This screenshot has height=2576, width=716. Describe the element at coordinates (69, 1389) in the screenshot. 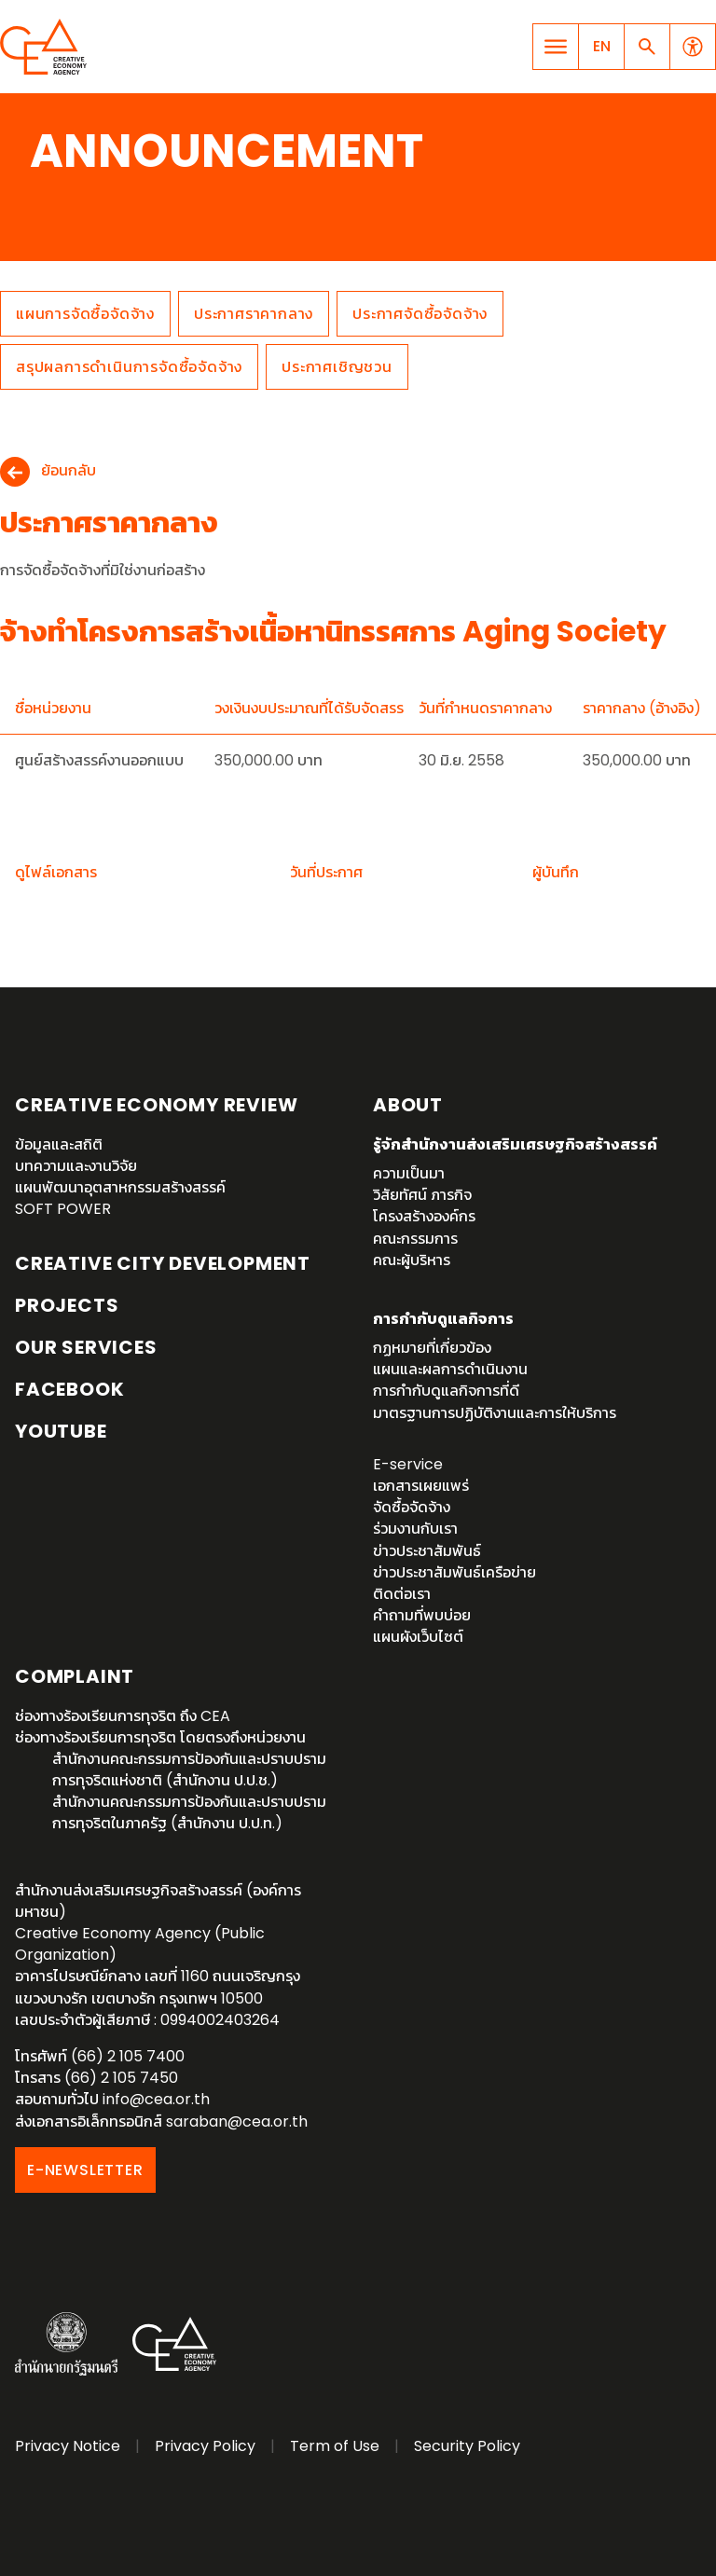

I see `Facebook` at that location.